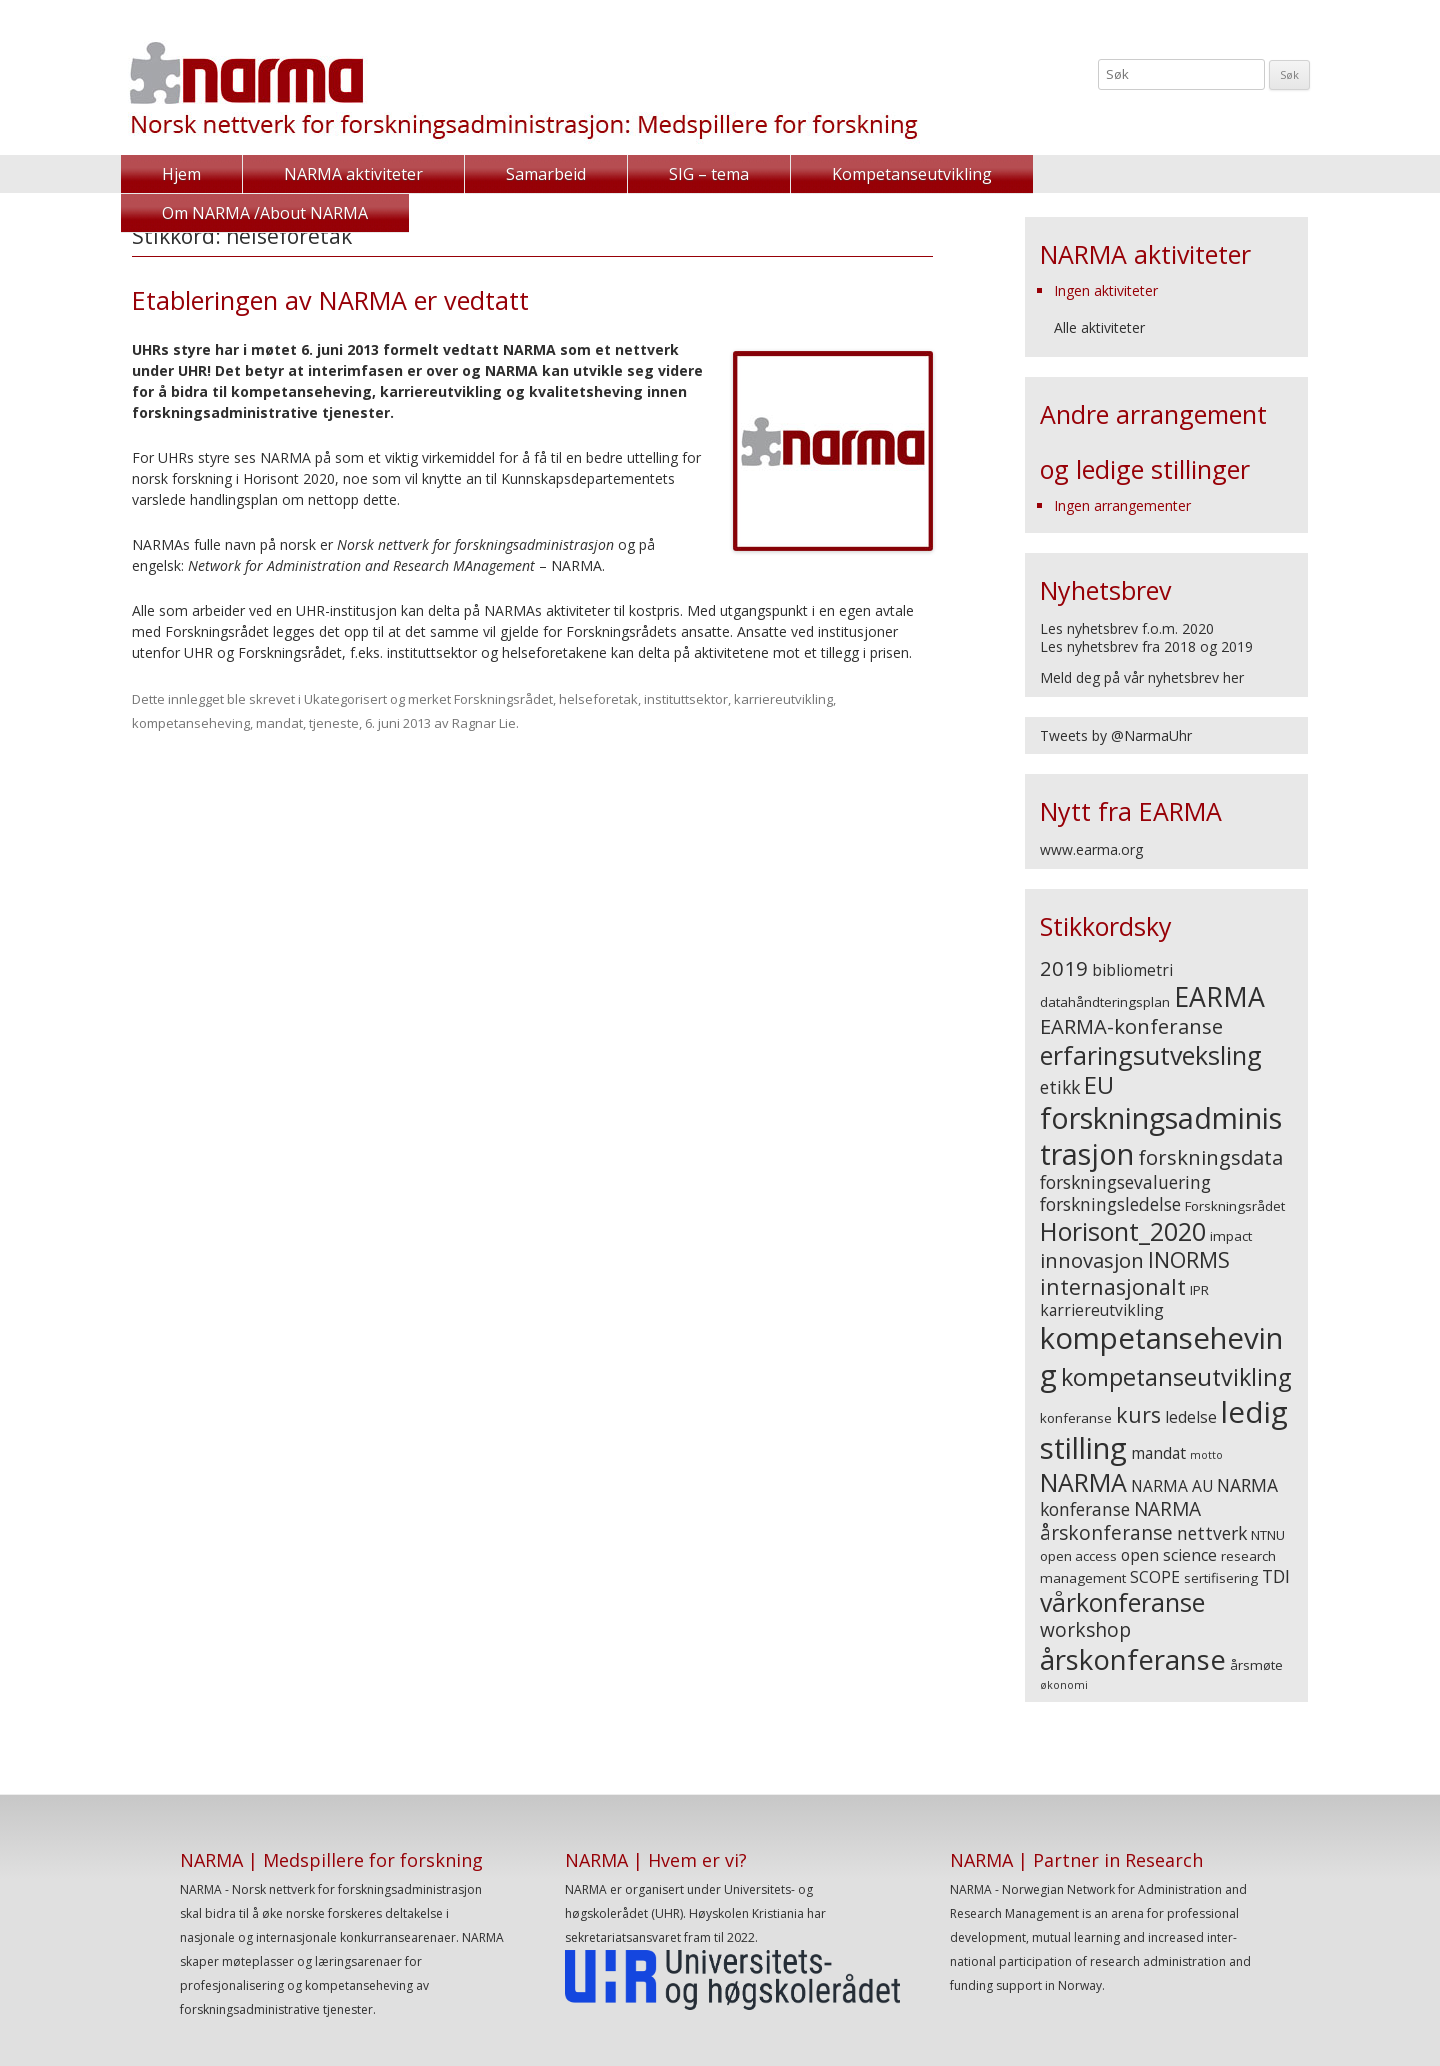 This screenshot has height=2066, width=1440. What do you see at coordinates (1221, 1578) in the screenshot?
I see `sertifisering [sertifisering (3 elementer)]` at bounding box center [1221, 1578].